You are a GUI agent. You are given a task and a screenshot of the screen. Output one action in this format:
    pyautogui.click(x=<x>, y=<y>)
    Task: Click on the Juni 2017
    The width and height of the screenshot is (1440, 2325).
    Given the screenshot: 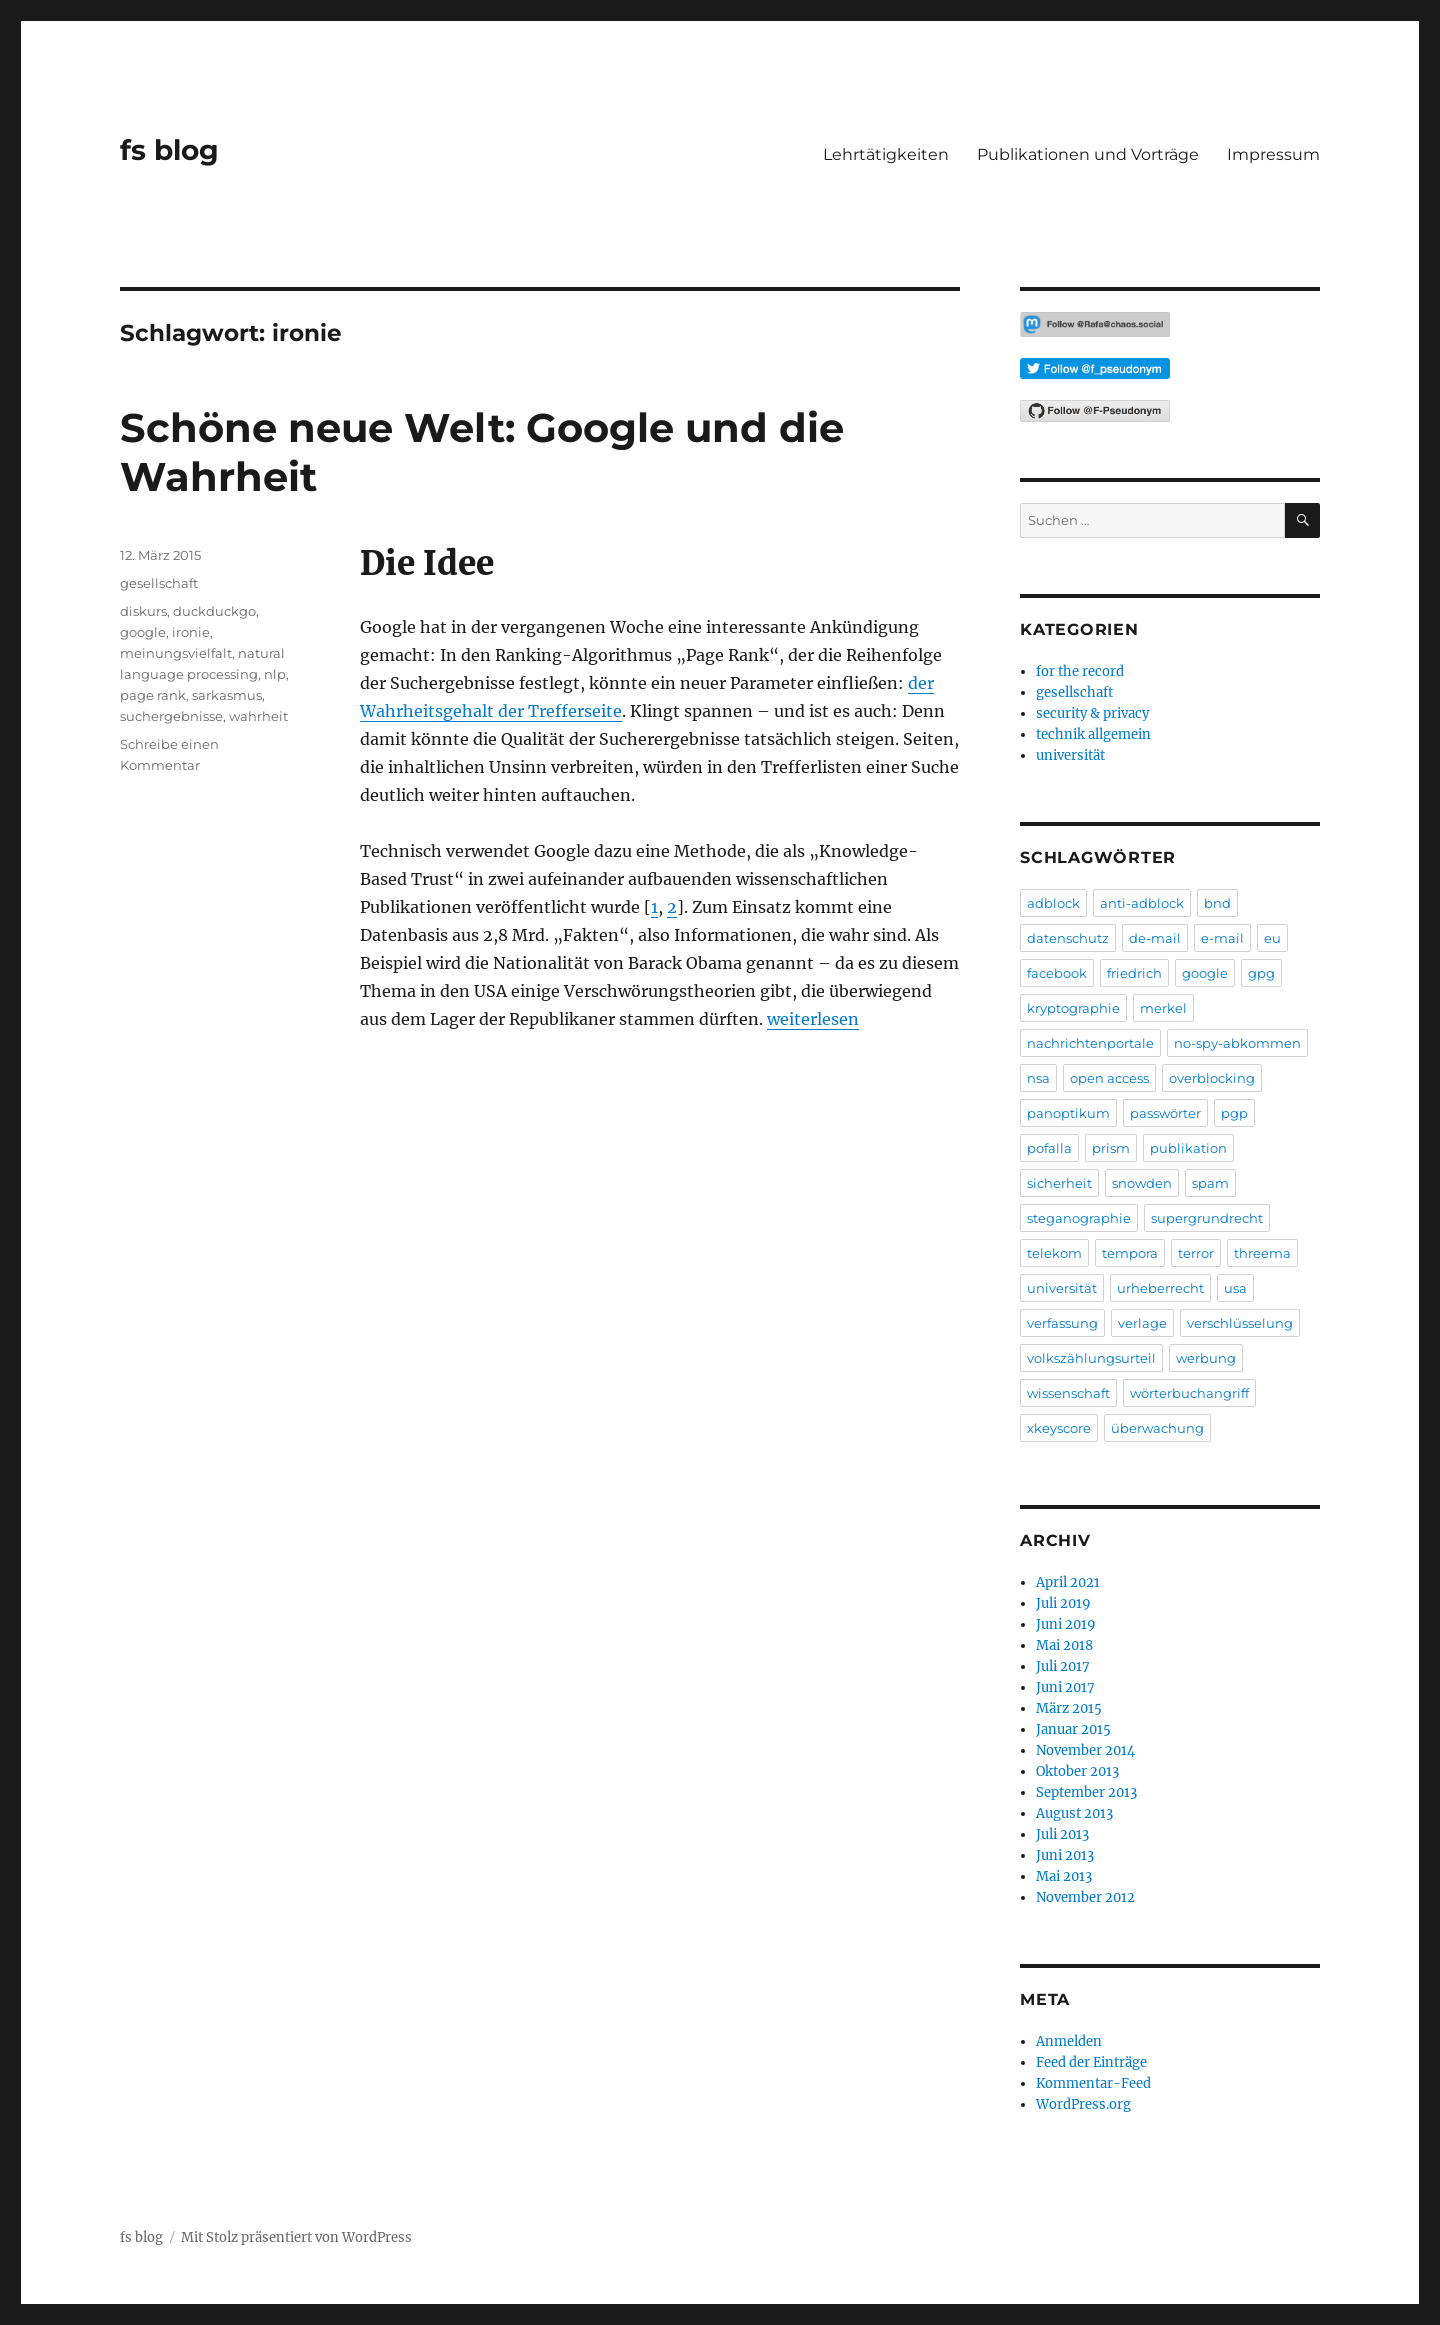 What is the action you would take?
    pyautogui.click(x=1065, y=1687)
    